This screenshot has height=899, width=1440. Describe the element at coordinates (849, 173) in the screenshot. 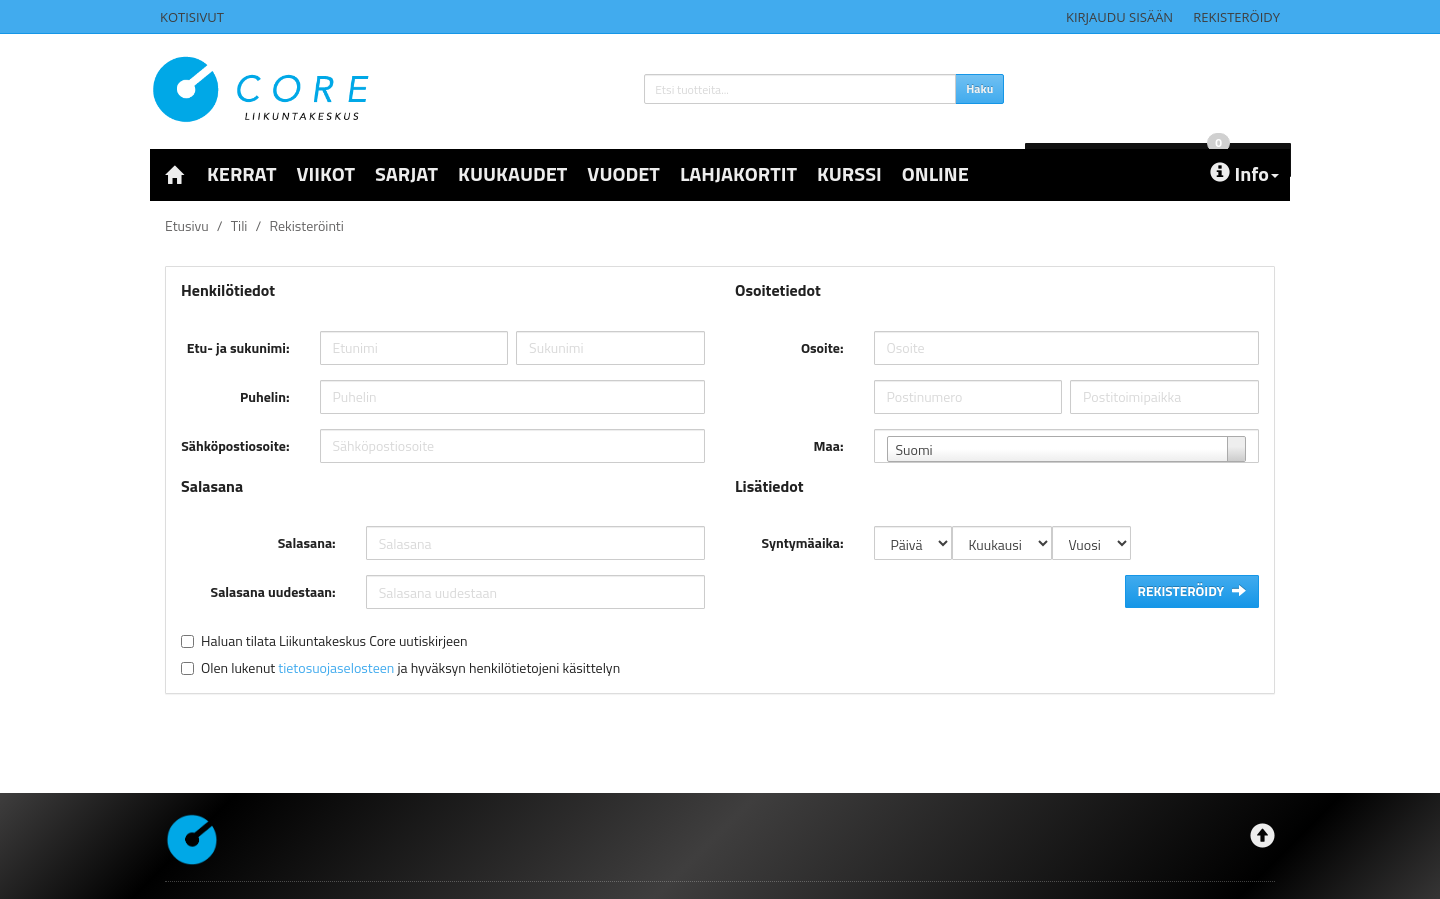

I see `KURSSI` at that location.